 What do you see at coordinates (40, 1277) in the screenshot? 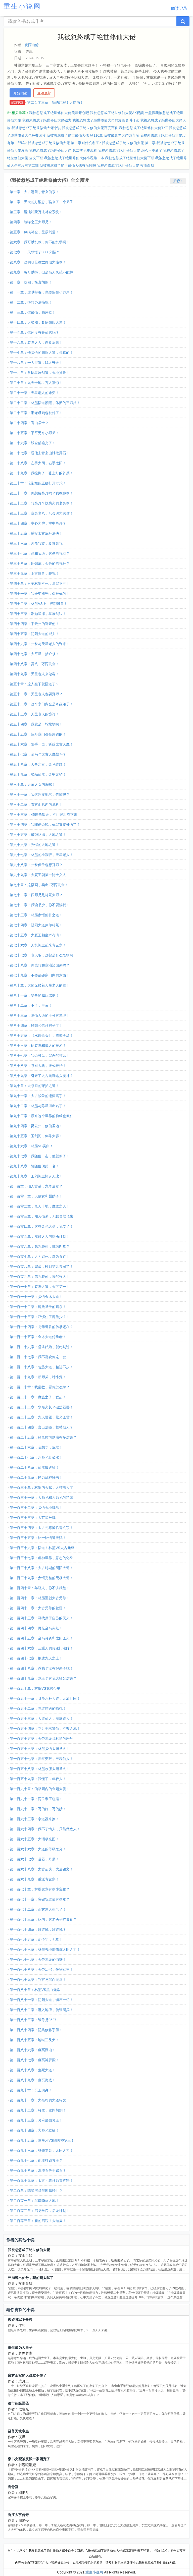
I see `第一百零九章：第九祭司，果然强大！` at bounding box center [40, 1277].